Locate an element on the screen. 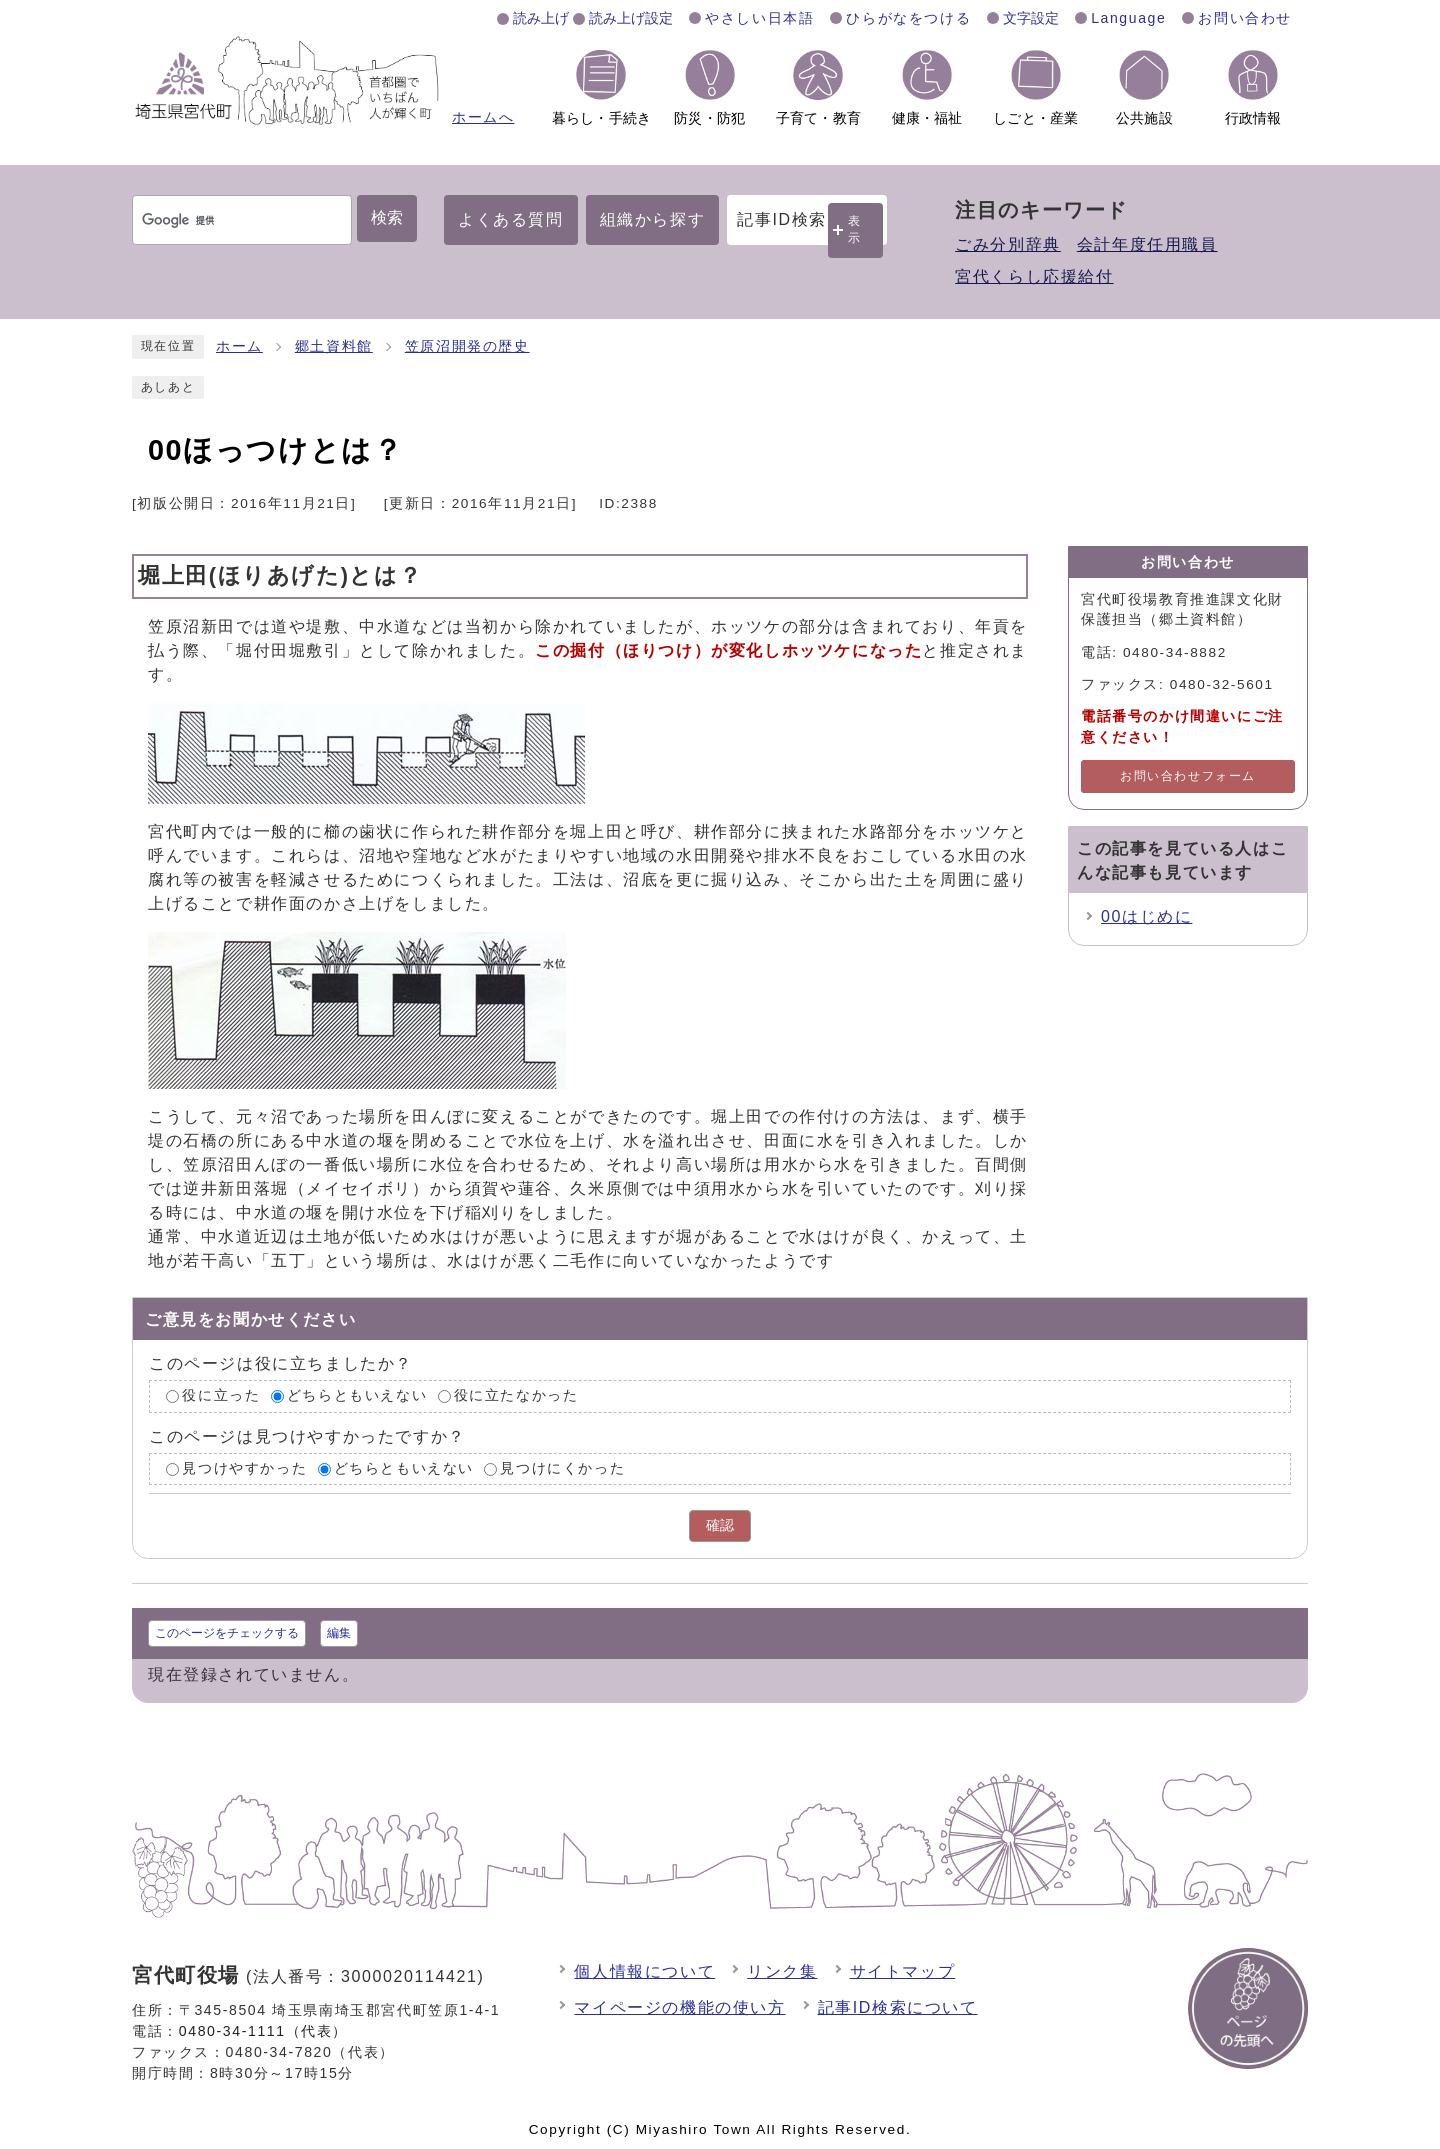 The width and height of the screenshot is (1440, 2149). 読み上げ is located at coordinates (541, 18).